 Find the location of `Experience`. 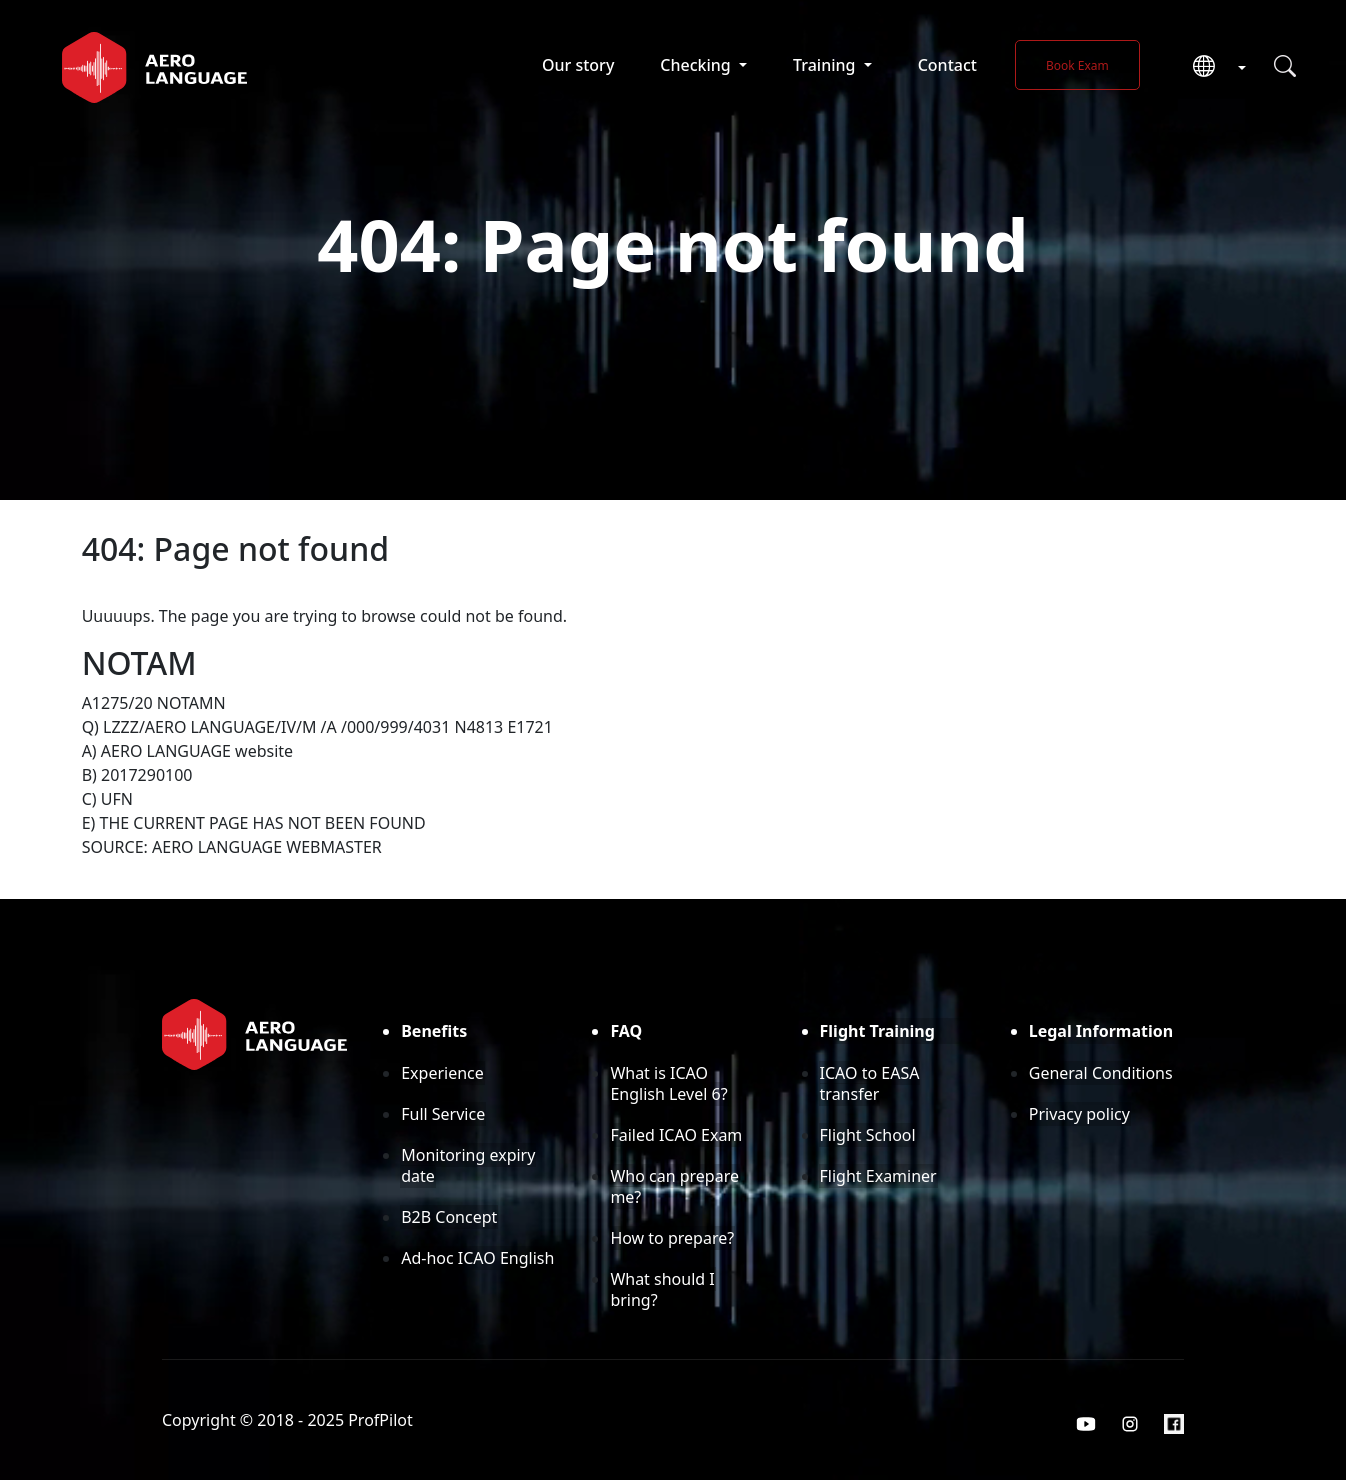

Experience is located at coordinates (442, 1073).